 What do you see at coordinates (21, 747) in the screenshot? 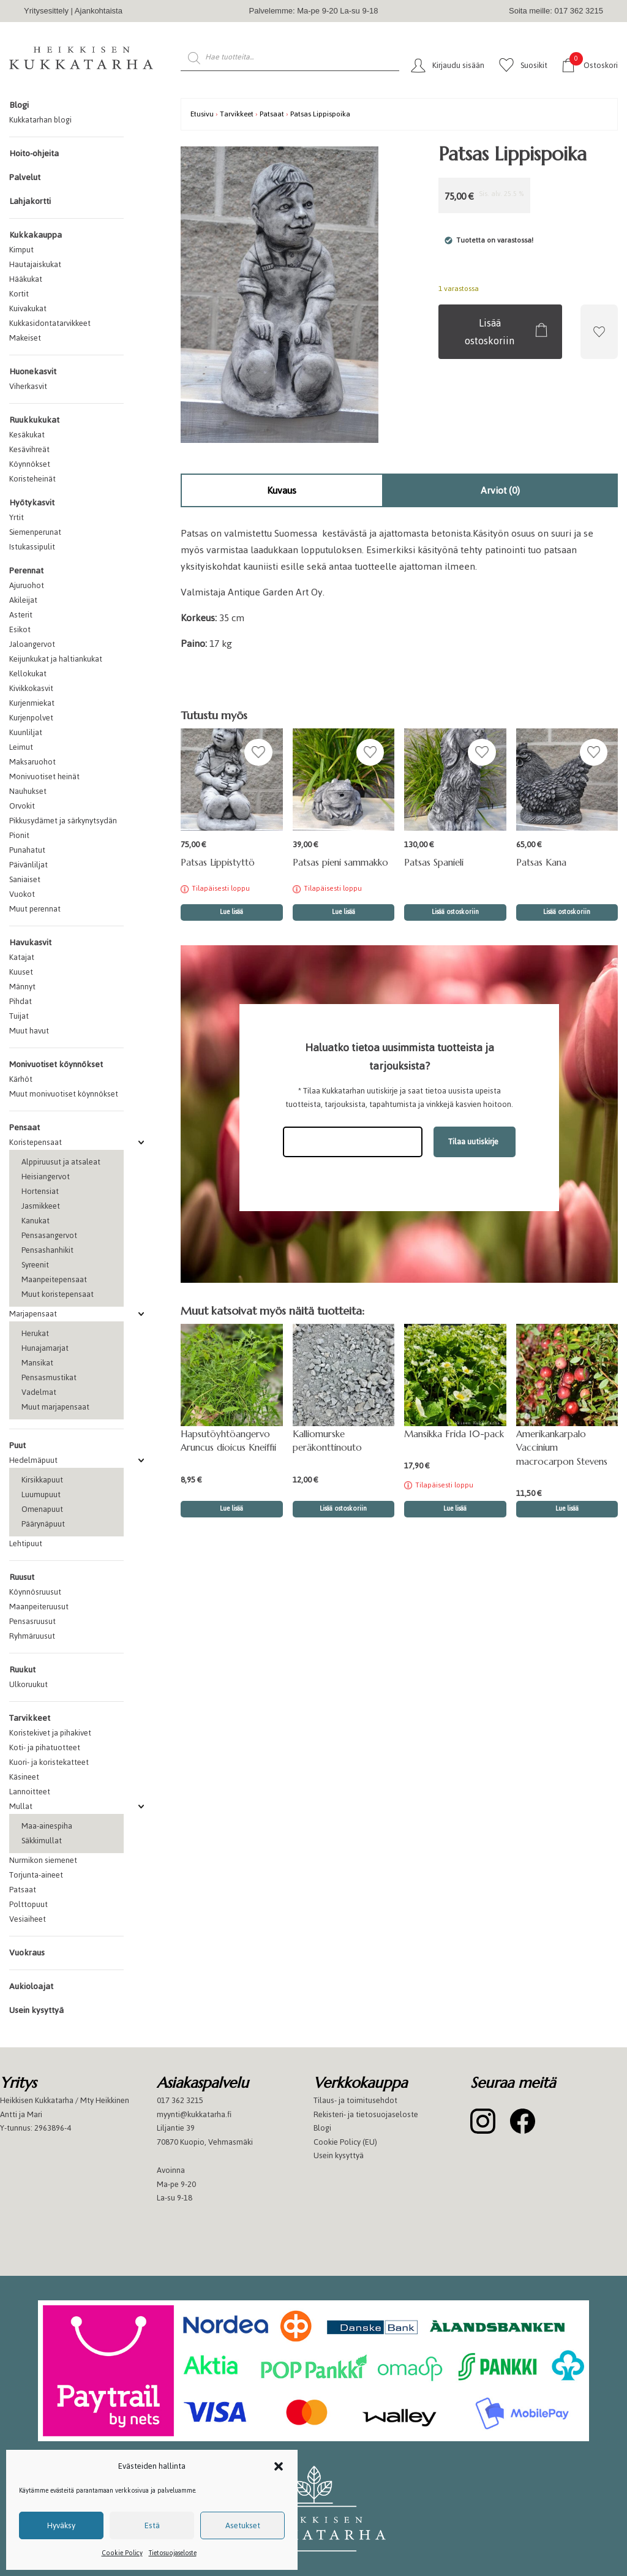
I see `Leimut` at bounding box center [21, 747].